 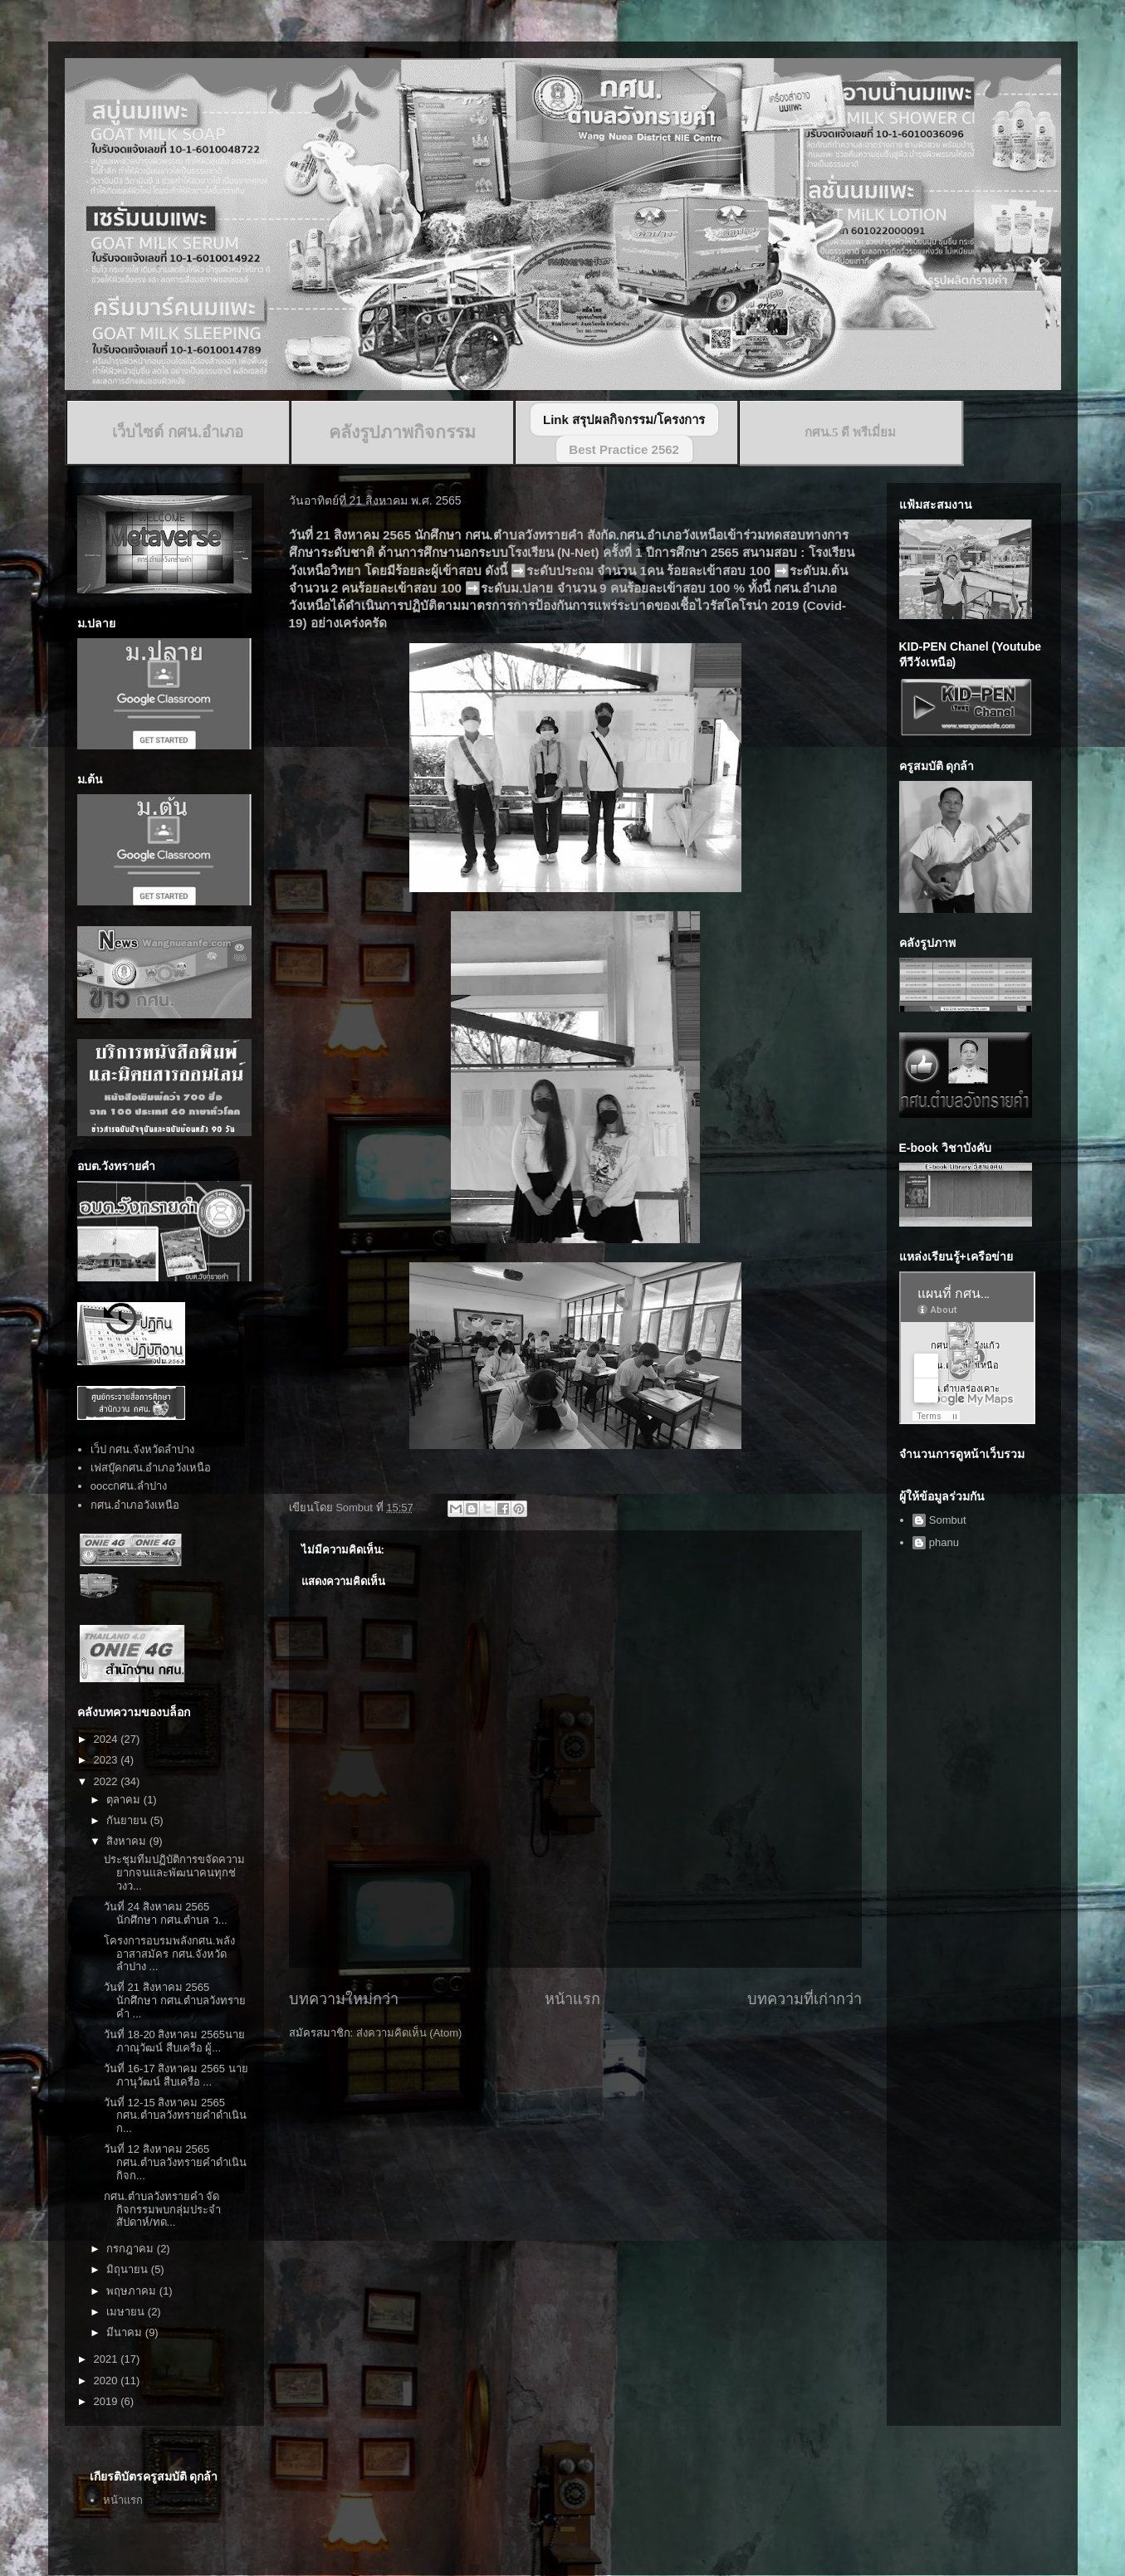 What do you see at coordinates (132, 2291) in the screenshot?
I see `พฤษภาคม` at bounding box center [132, 2291].